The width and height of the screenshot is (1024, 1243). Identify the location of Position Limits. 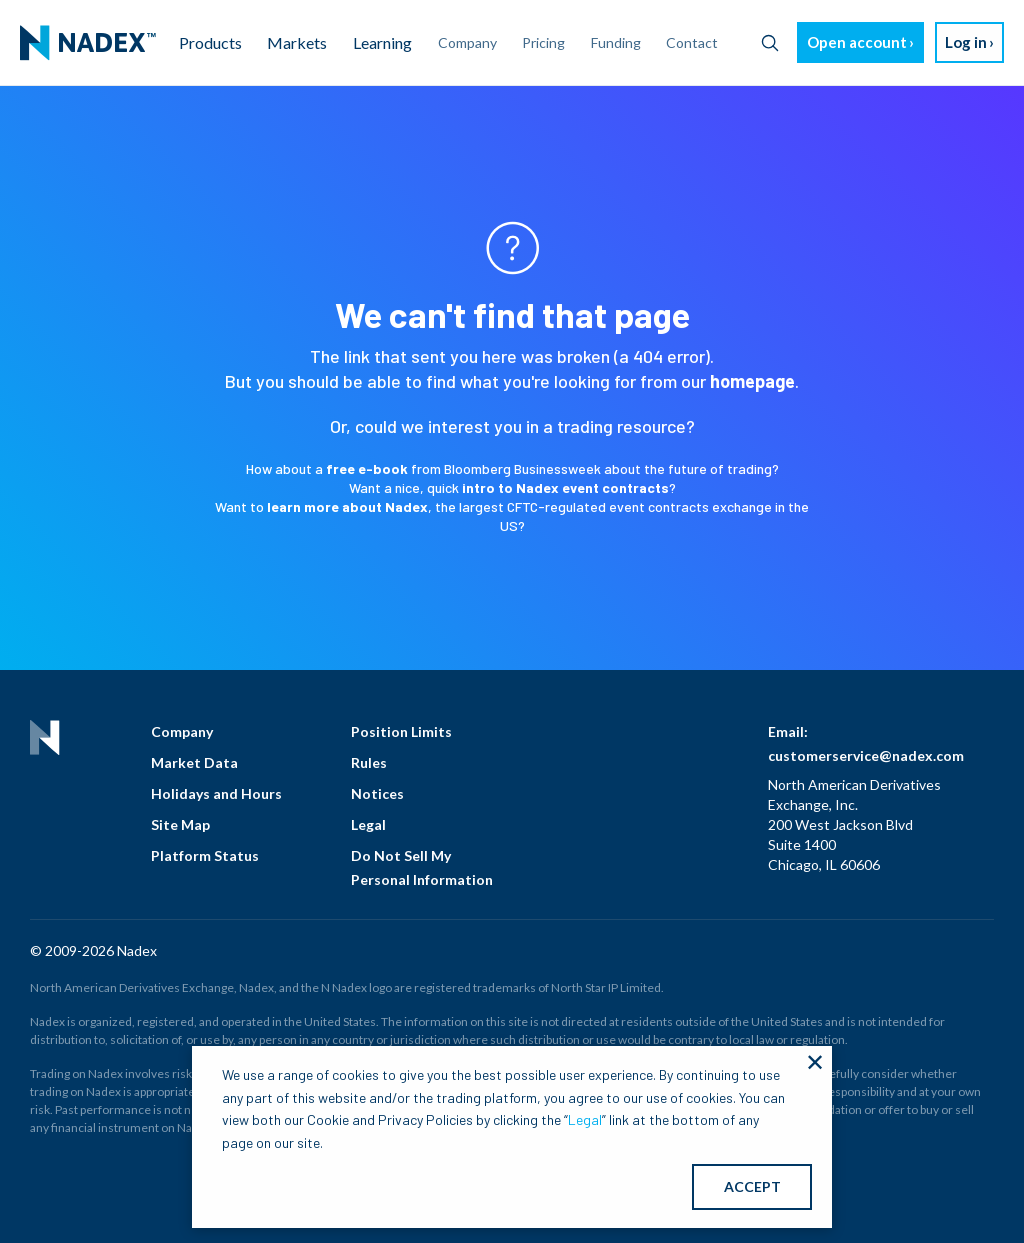
(401, 731).